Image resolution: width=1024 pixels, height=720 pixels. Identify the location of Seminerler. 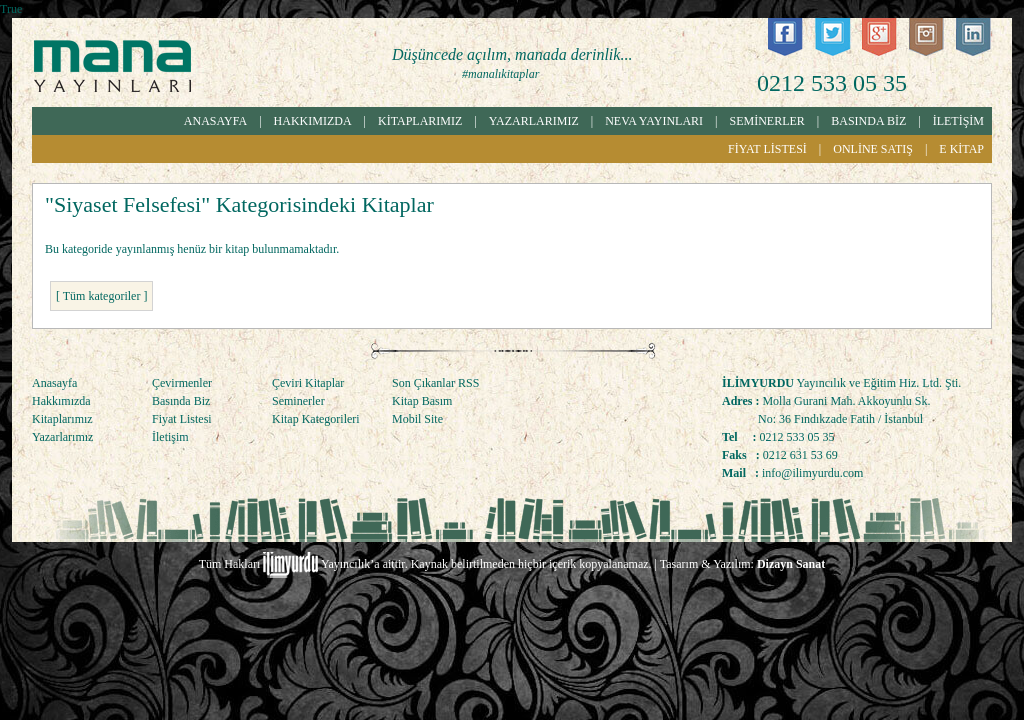
(298, 401).